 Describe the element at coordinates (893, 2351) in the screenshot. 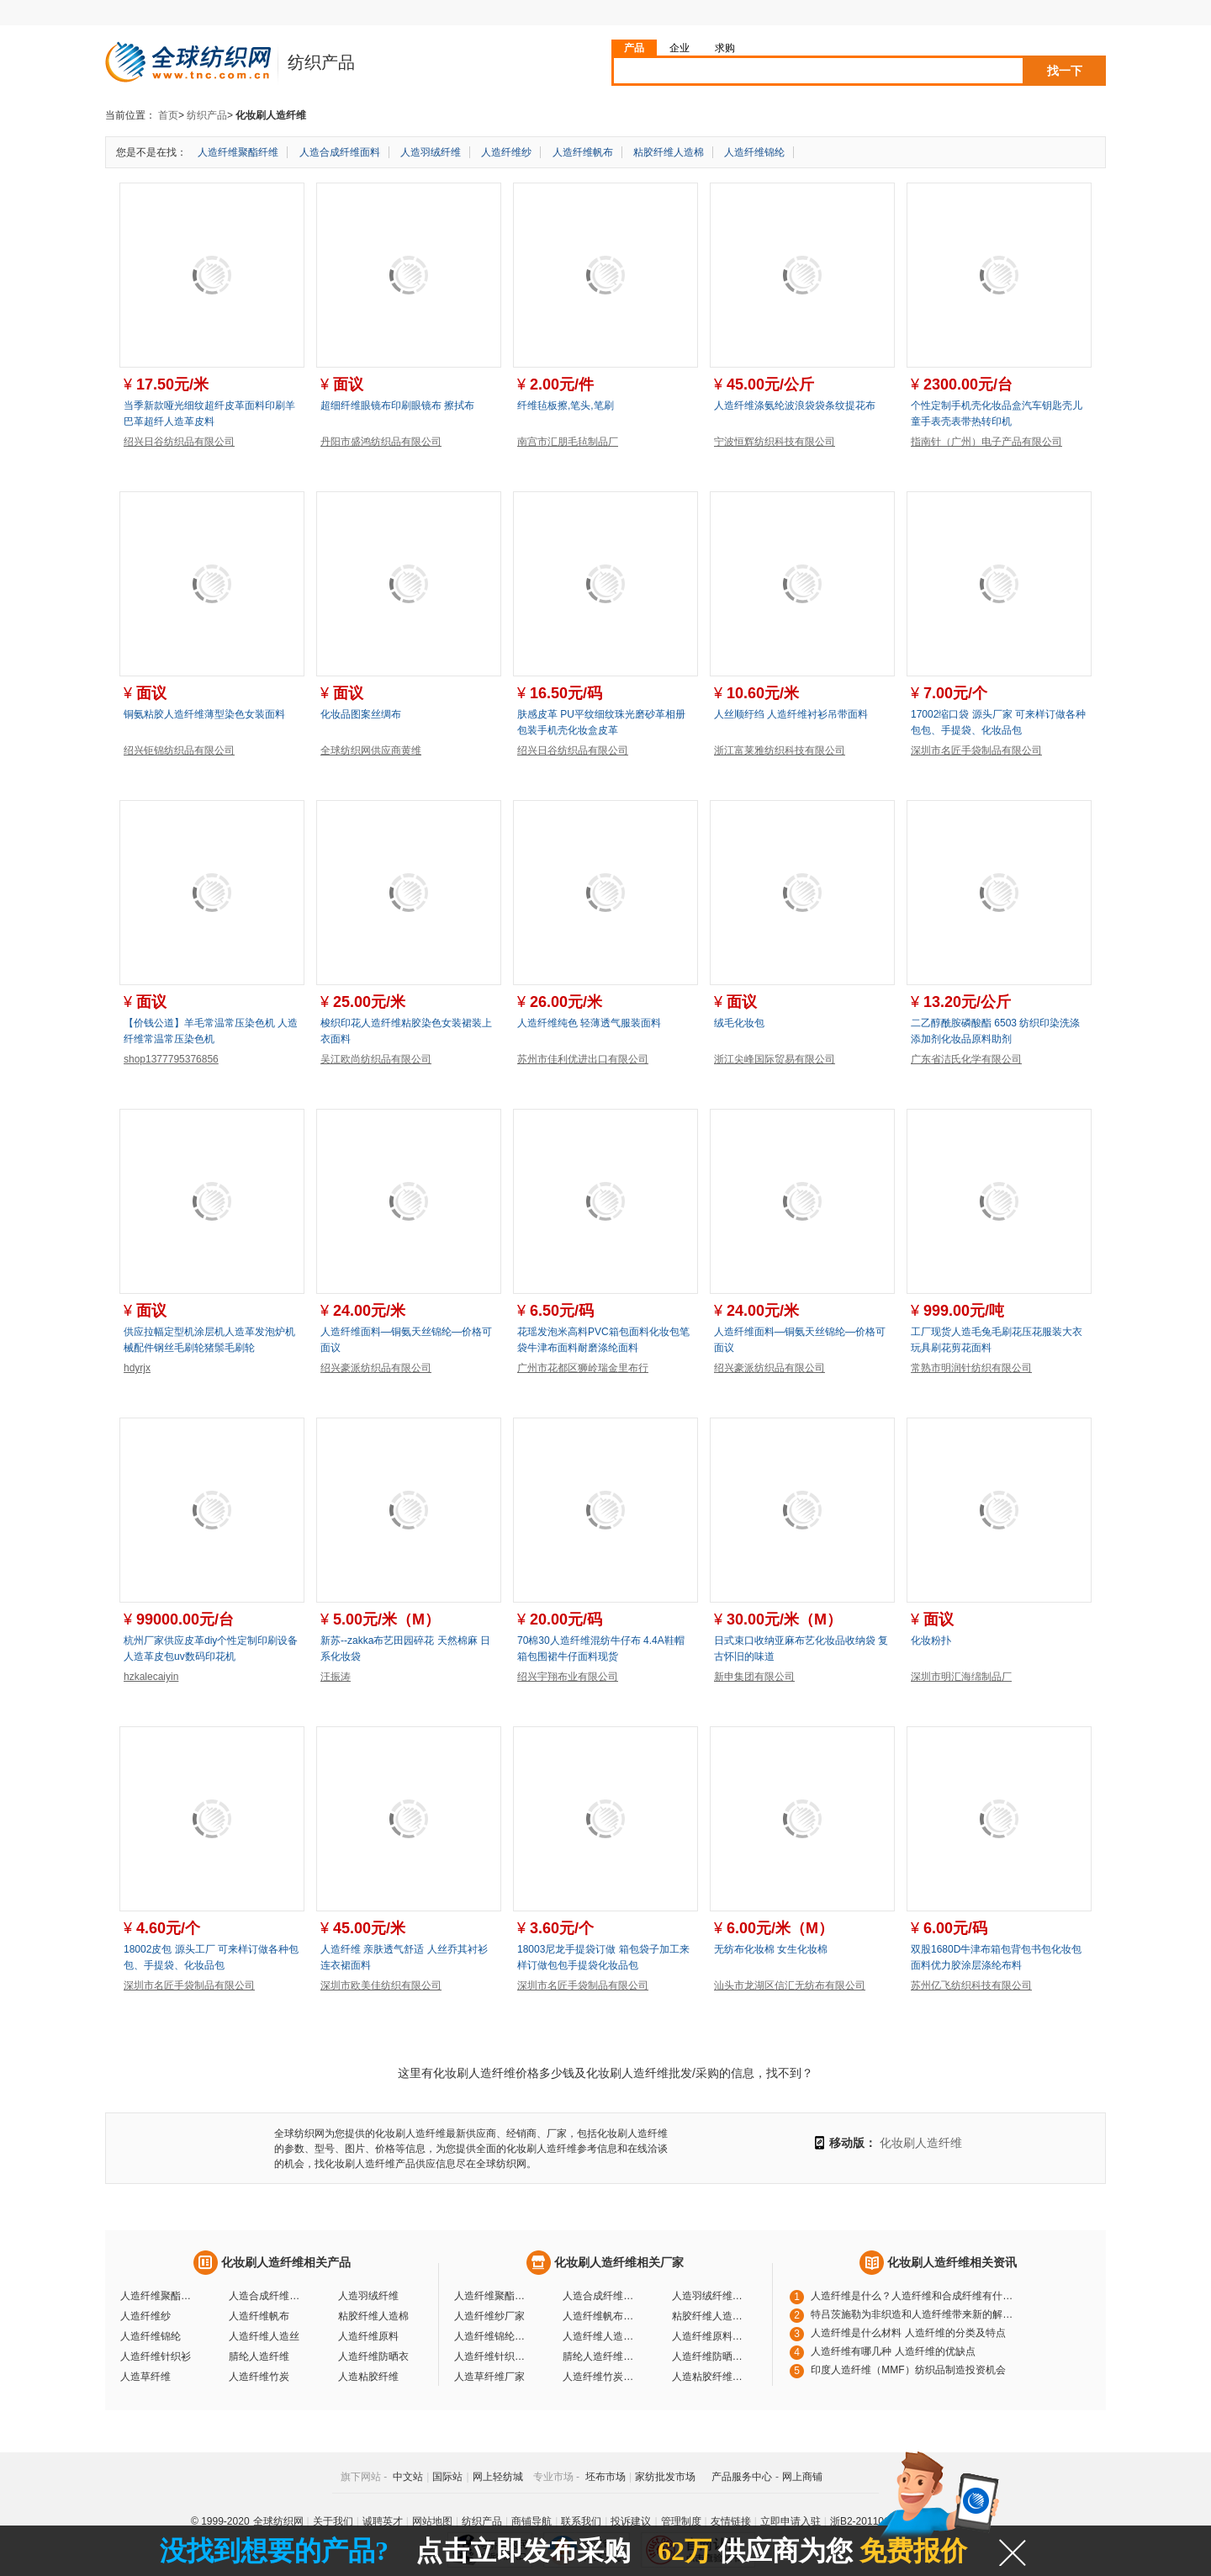

I see `人造纤维有哪几种 人造纤维的优缺点` at that location.